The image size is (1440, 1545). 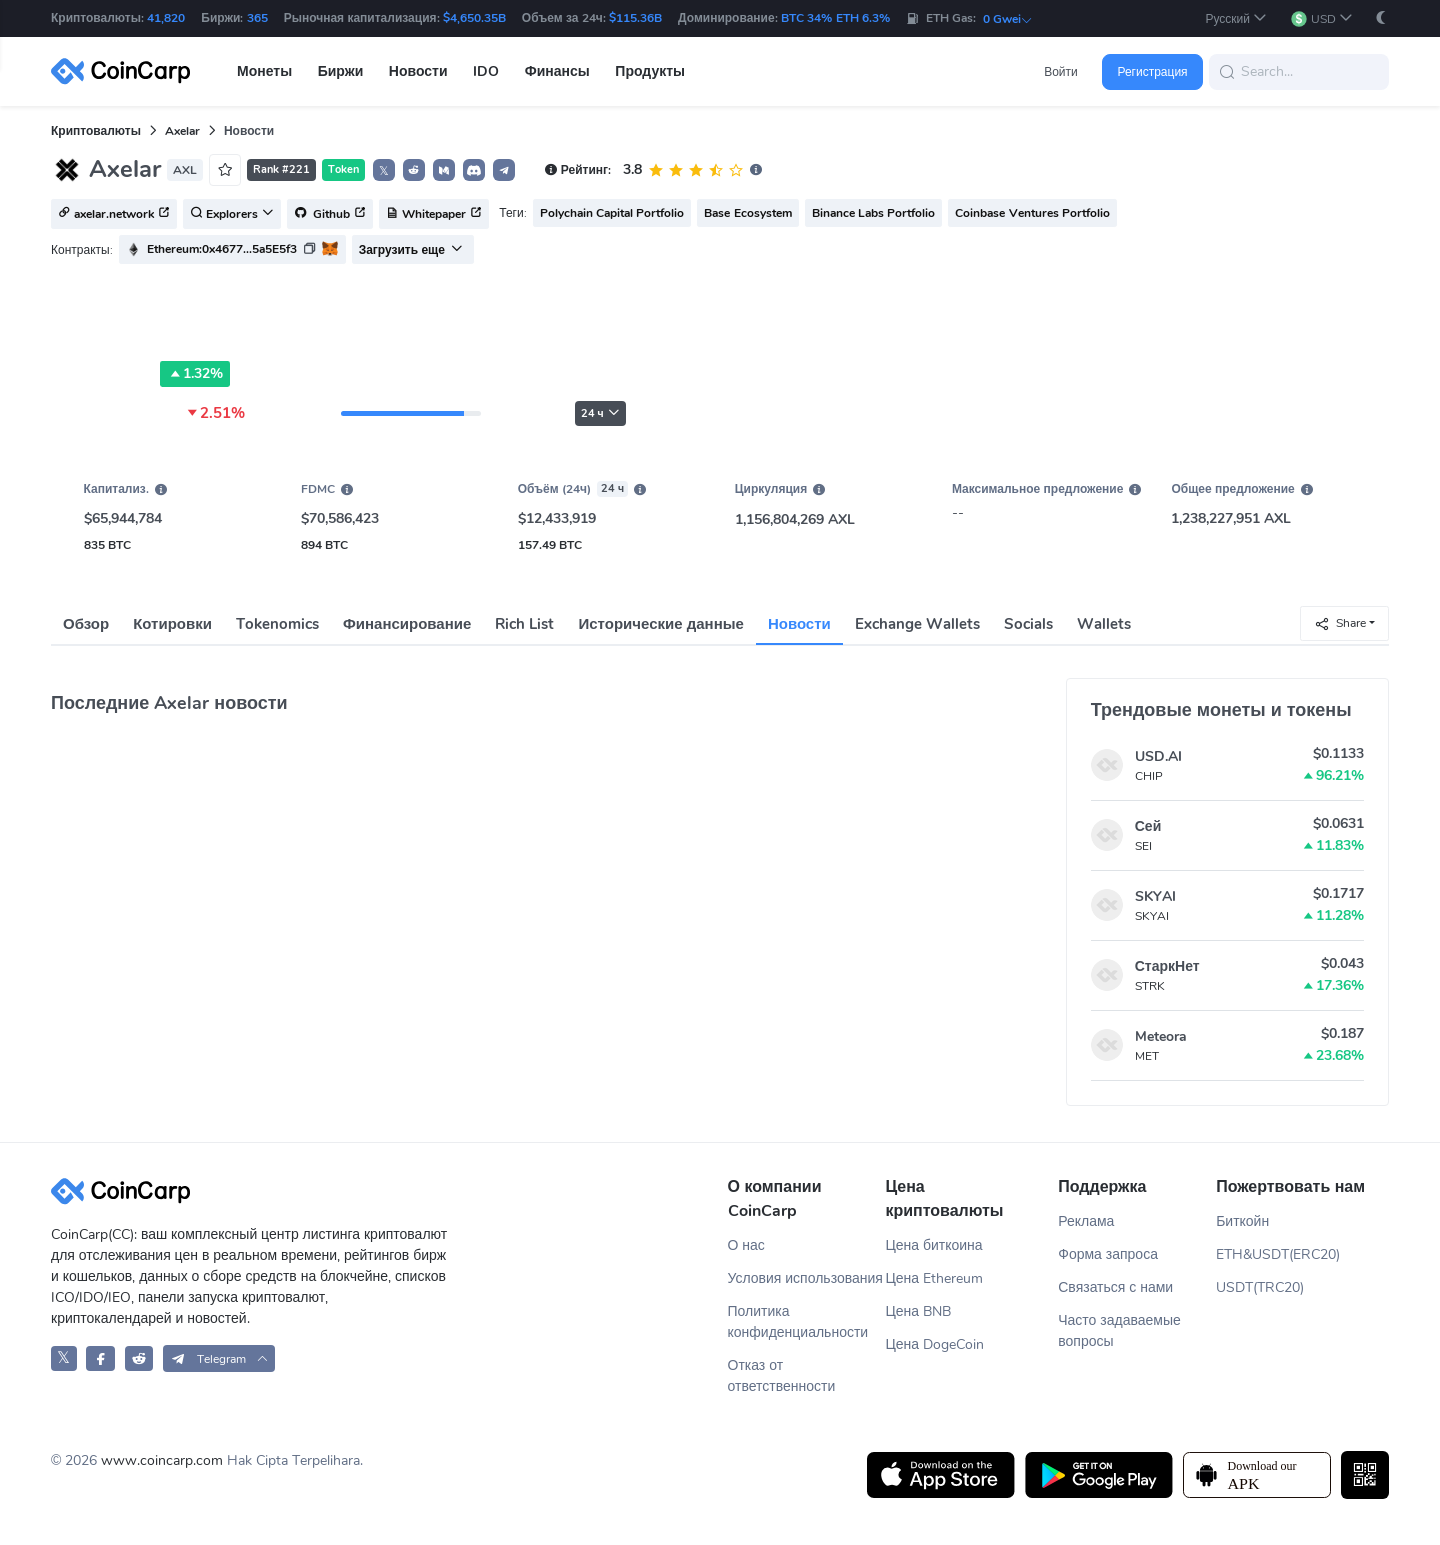 I want to click on Новости [button], so click(x=418, y=71).